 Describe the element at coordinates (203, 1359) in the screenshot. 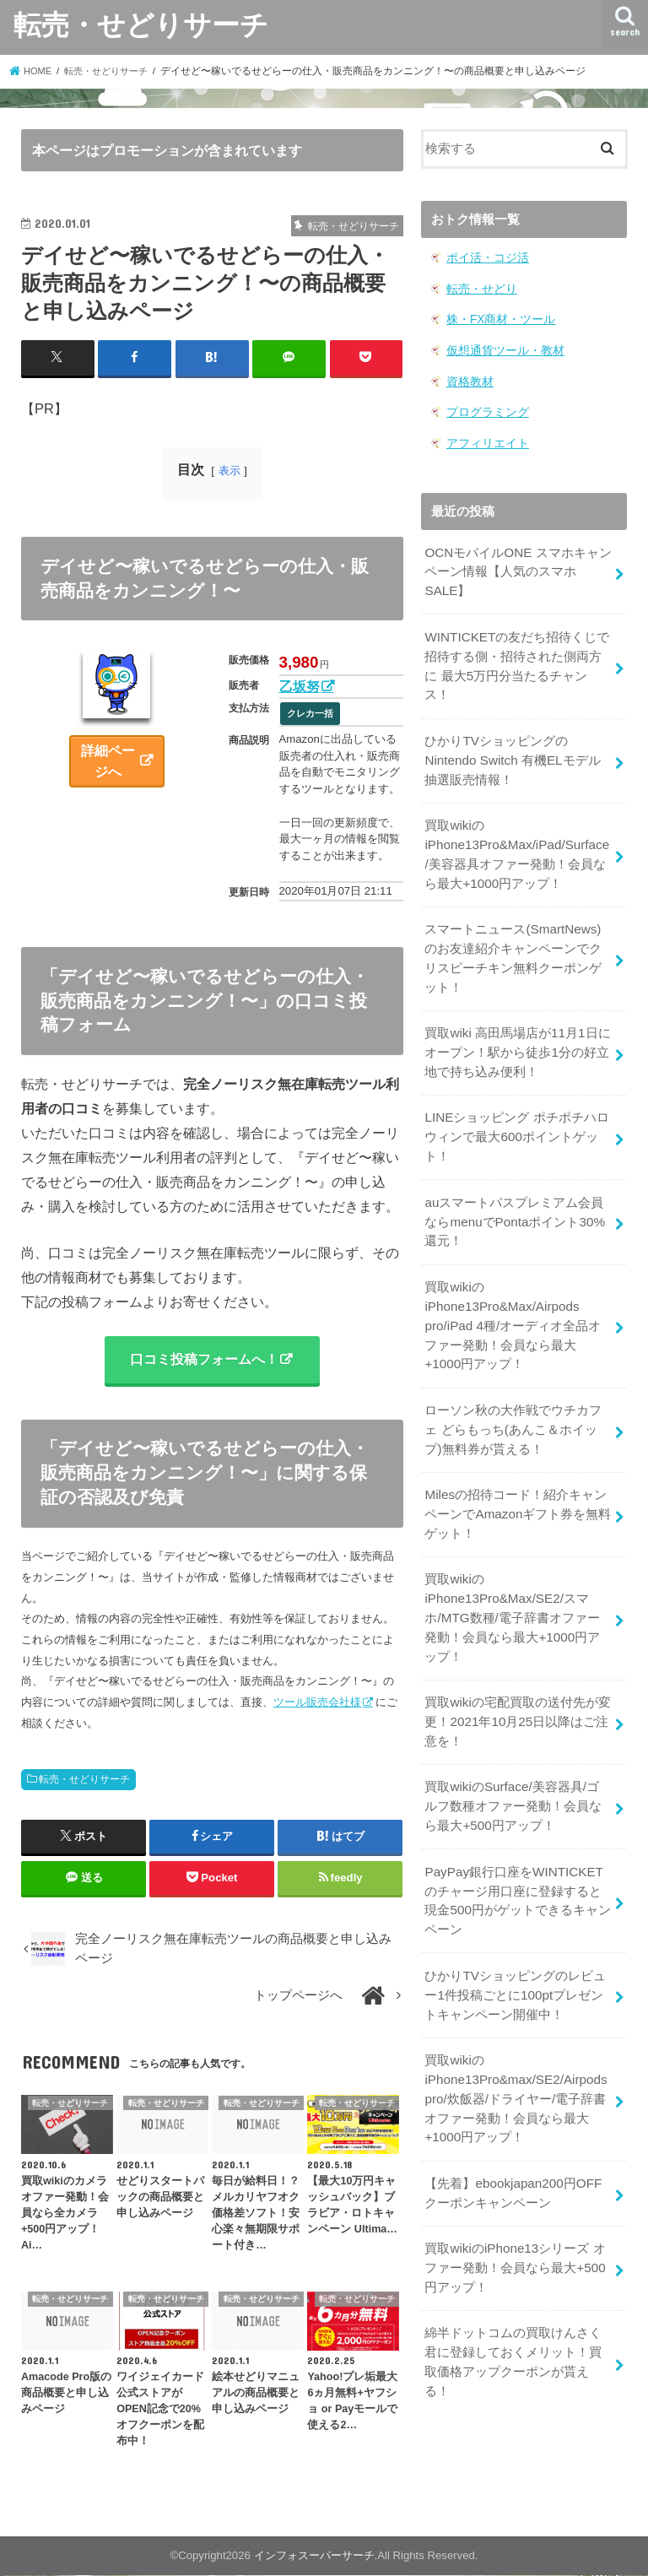

I see `口コミ投稿フォームへ！` at that location.